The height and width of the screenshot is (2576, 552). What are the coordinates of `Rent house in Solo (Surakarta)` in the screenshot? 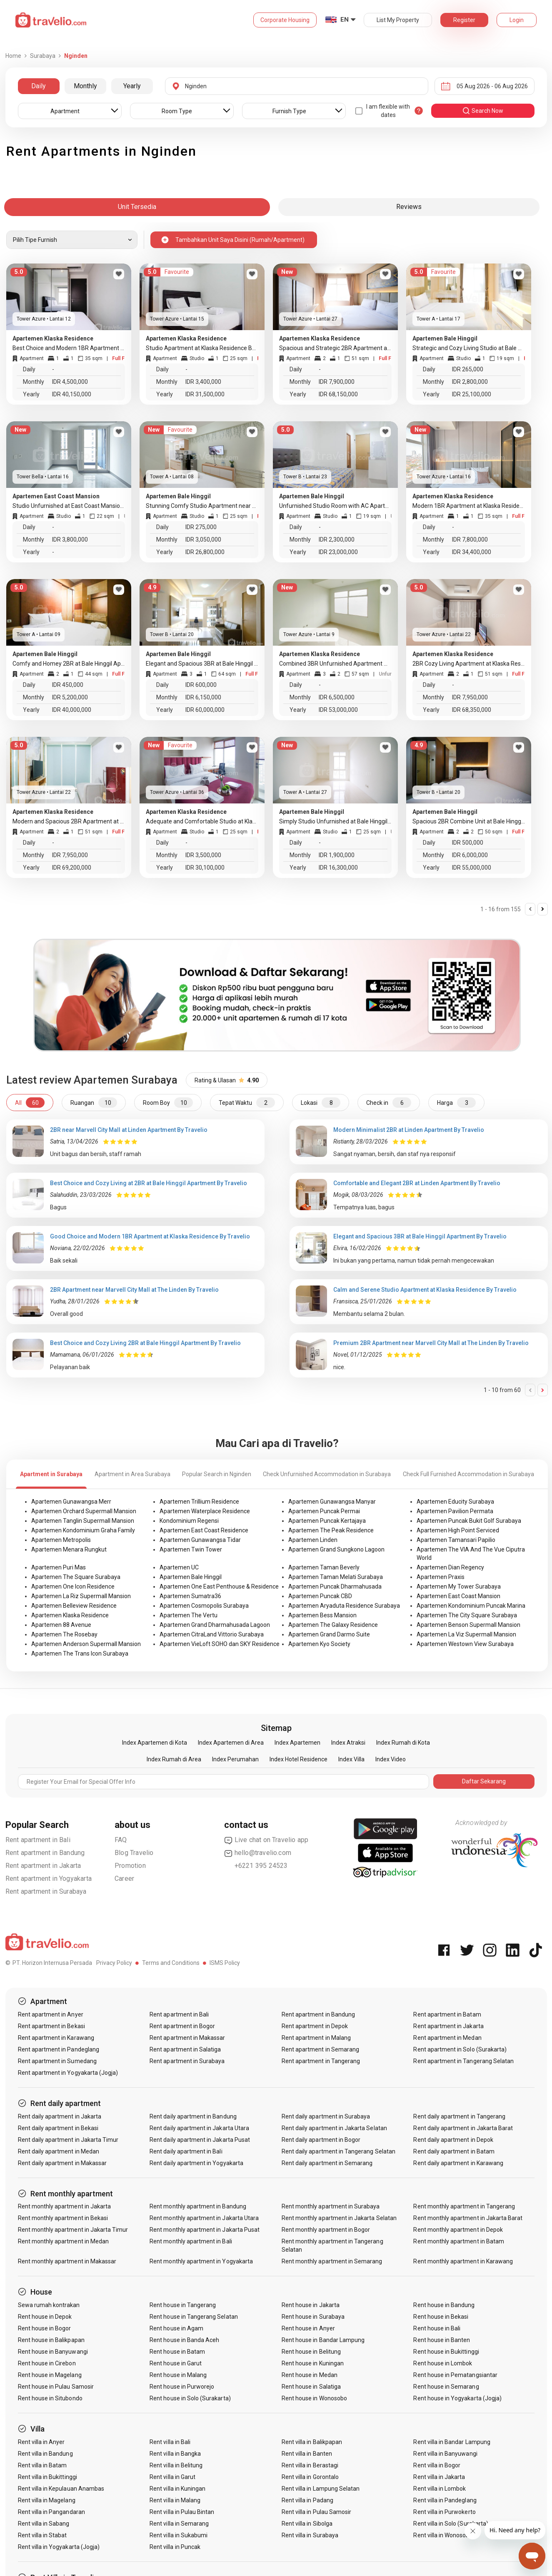 It's located at (190, 2398).